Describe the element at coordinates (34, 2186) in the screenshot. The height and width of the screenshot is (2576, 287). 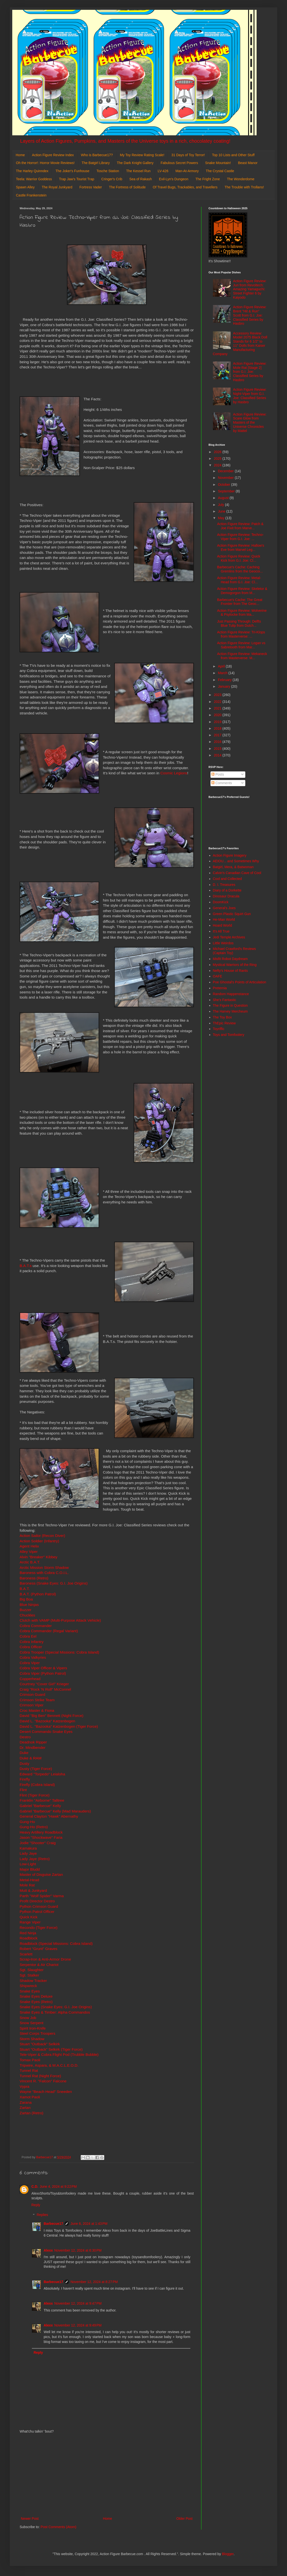
I see `C.D.` at that location.